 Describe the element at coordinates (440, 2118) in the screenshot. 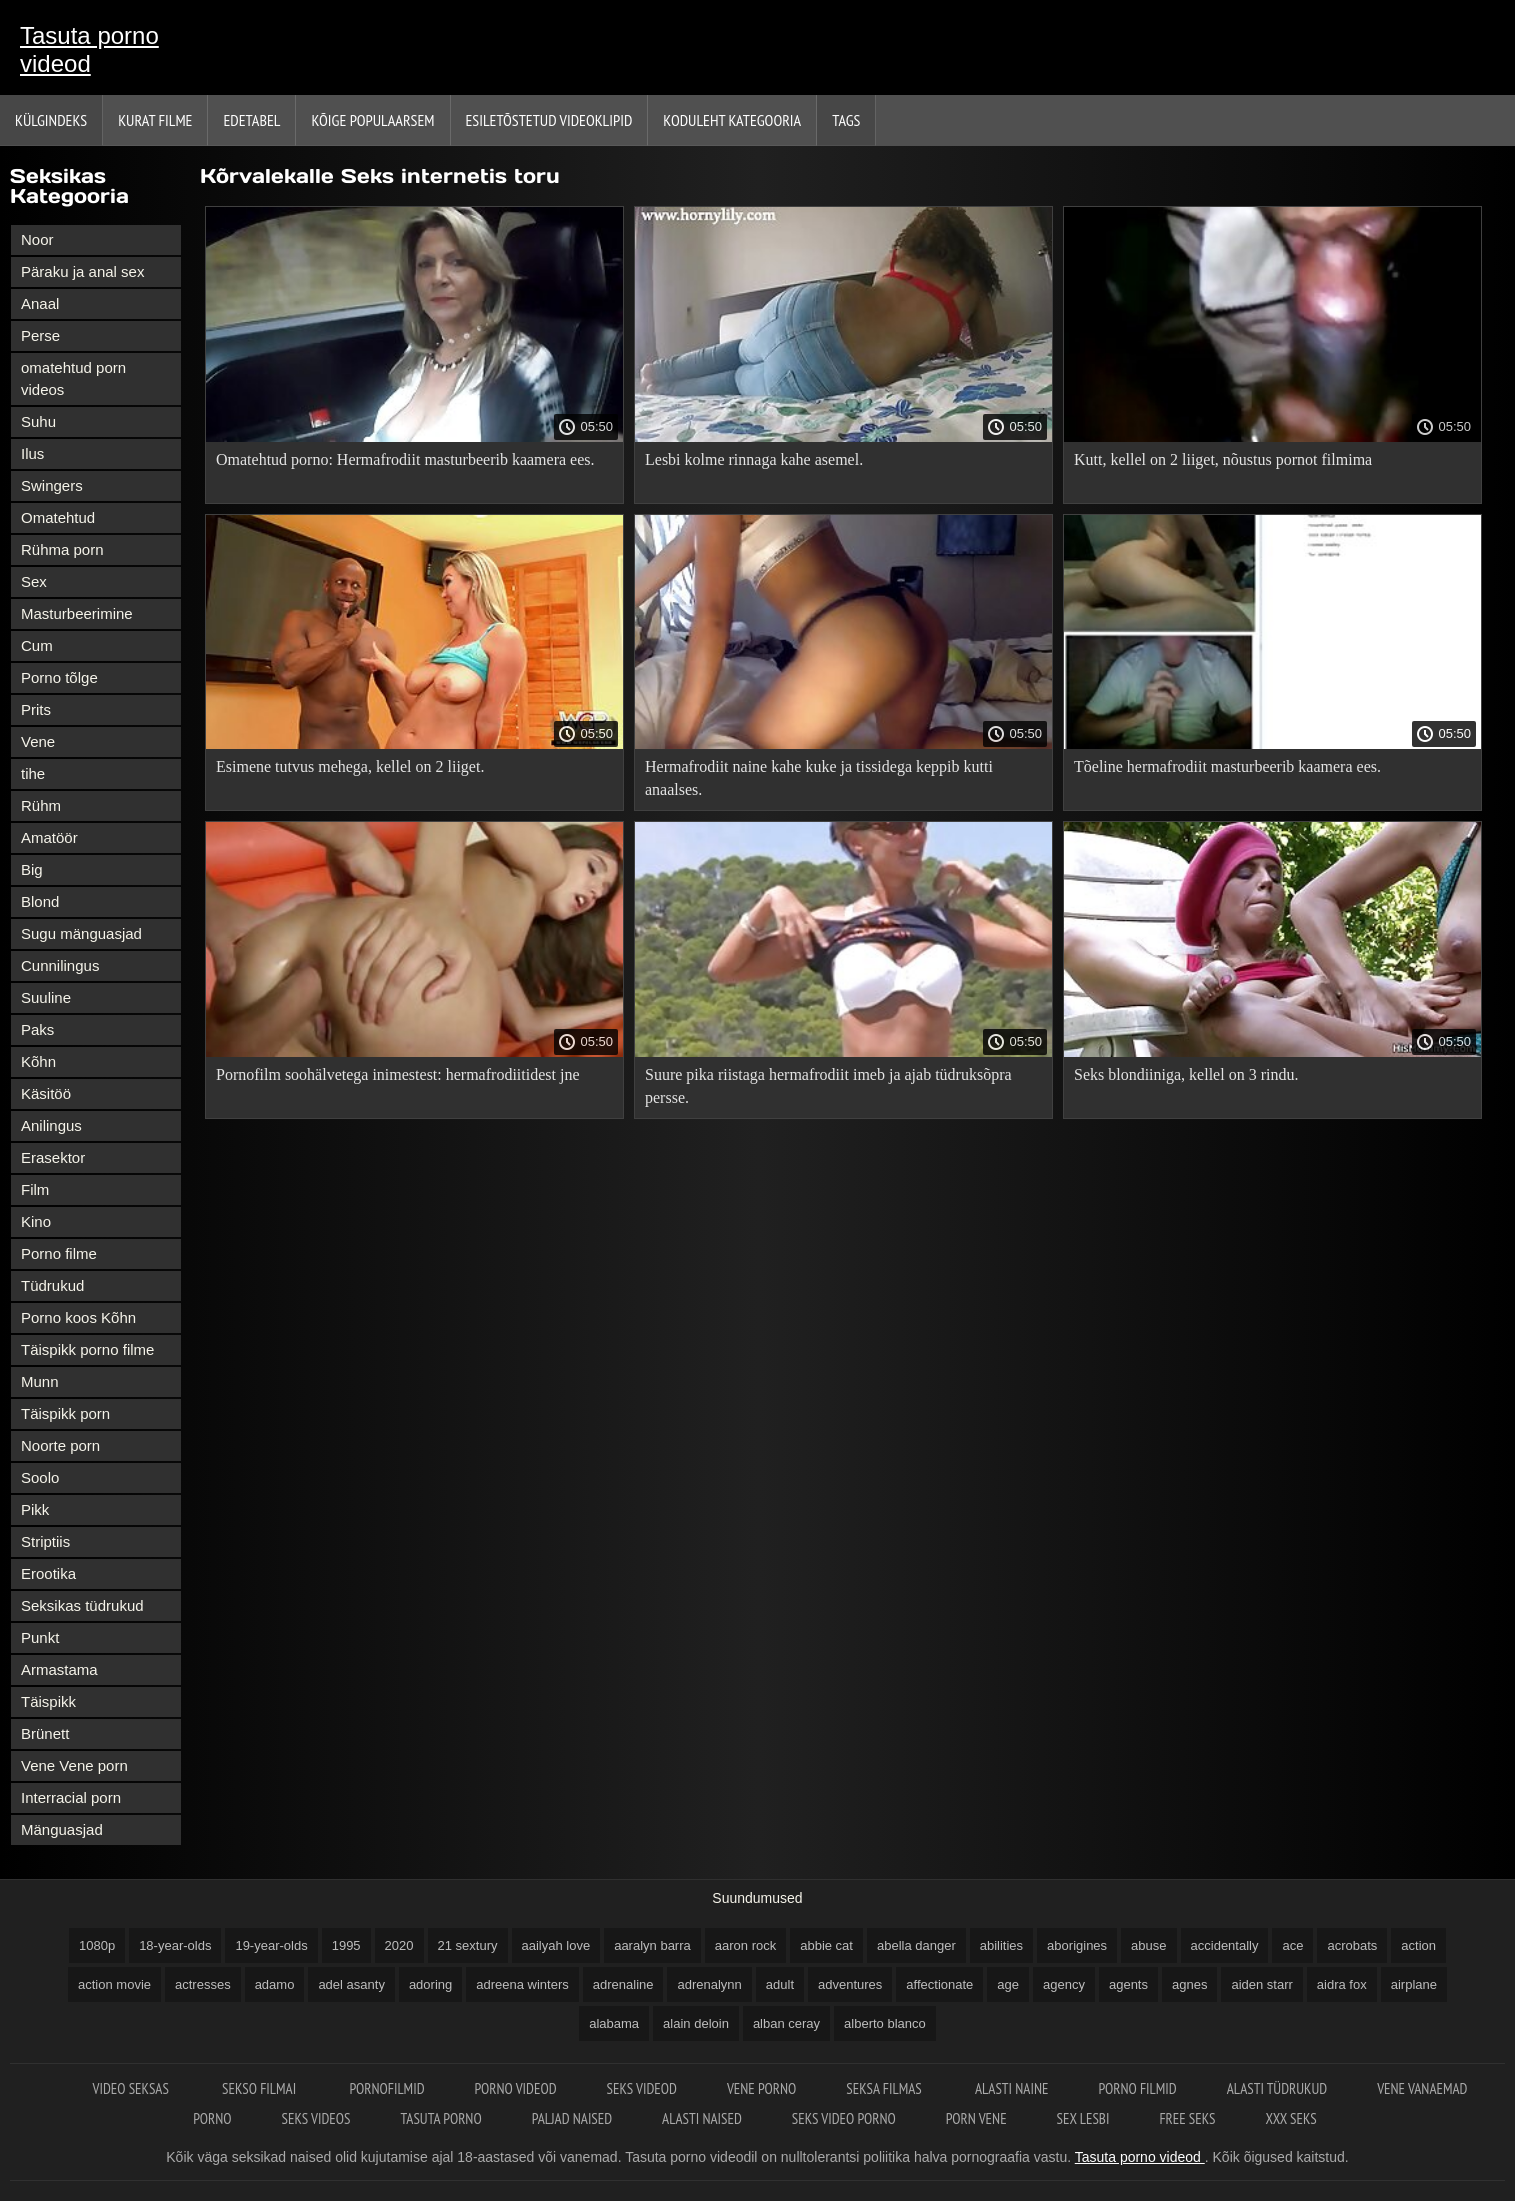

I see `Tasuta porno` at that location.